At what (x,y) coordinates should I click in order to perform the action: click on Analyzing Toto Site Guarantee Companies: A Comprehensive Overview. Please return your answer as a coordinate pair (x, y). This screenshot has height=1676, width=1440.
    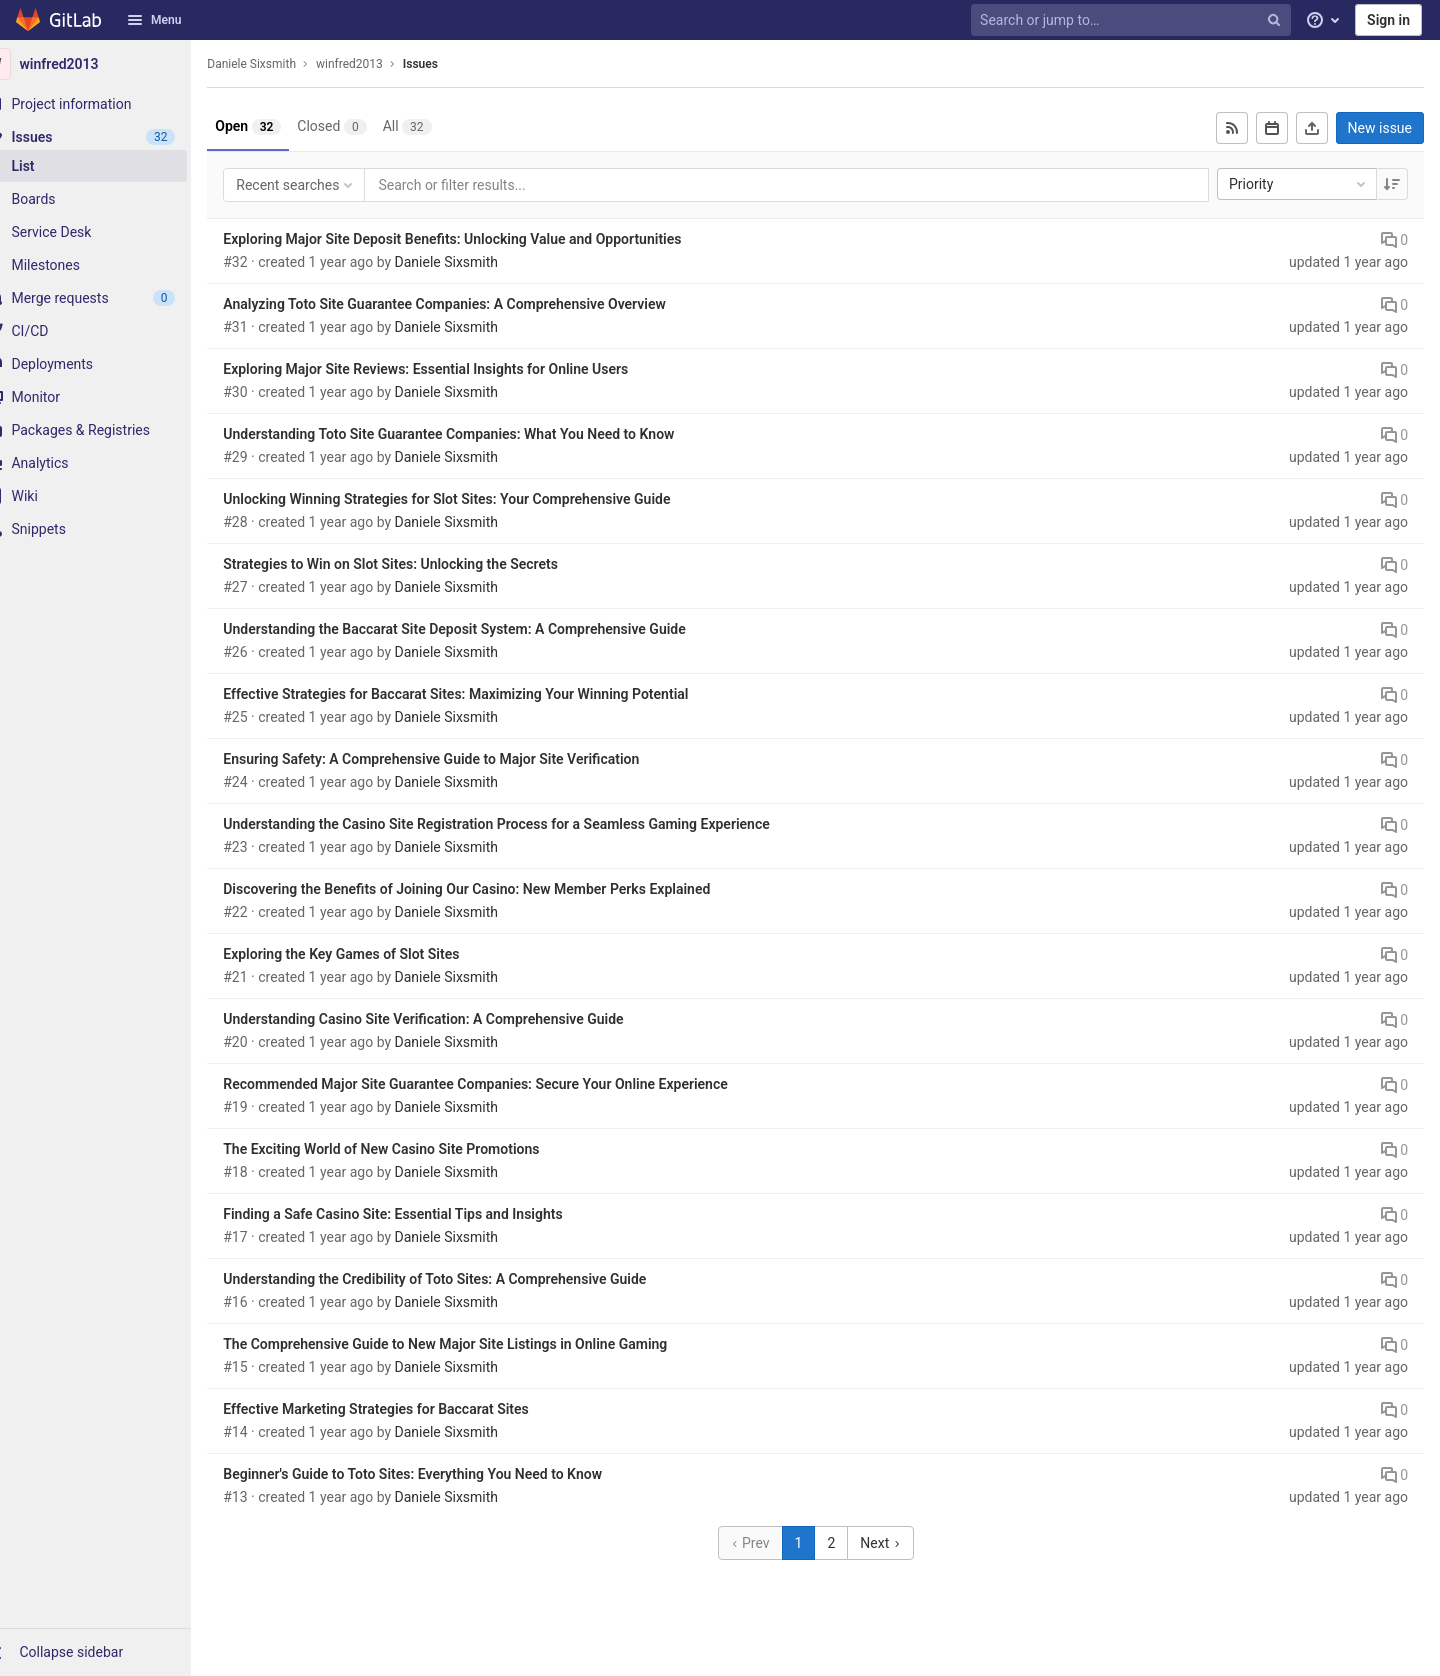
    Looking at the image, I should click on (473, 304).